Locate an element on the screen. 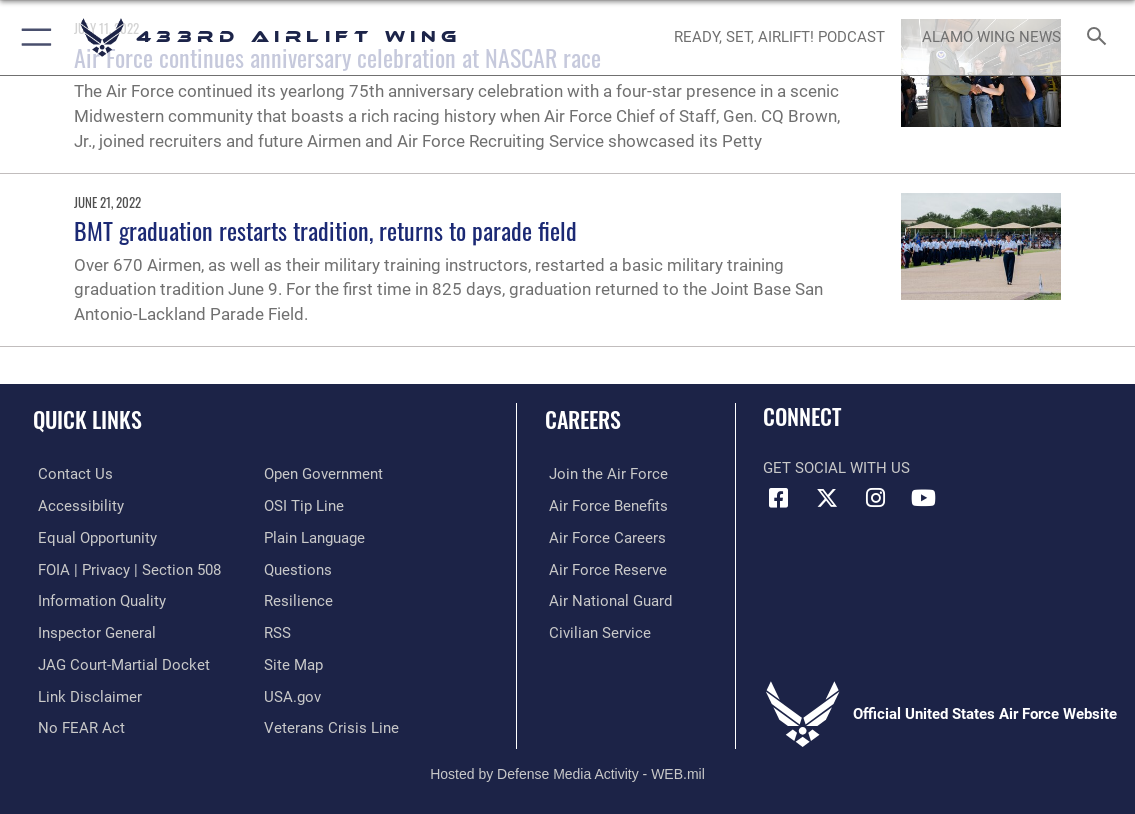 Image resolution: width=1135 pixels, height=814 pixels. [Link to Air Force benefits opens in a new window] is located at coordinates (604, 505).